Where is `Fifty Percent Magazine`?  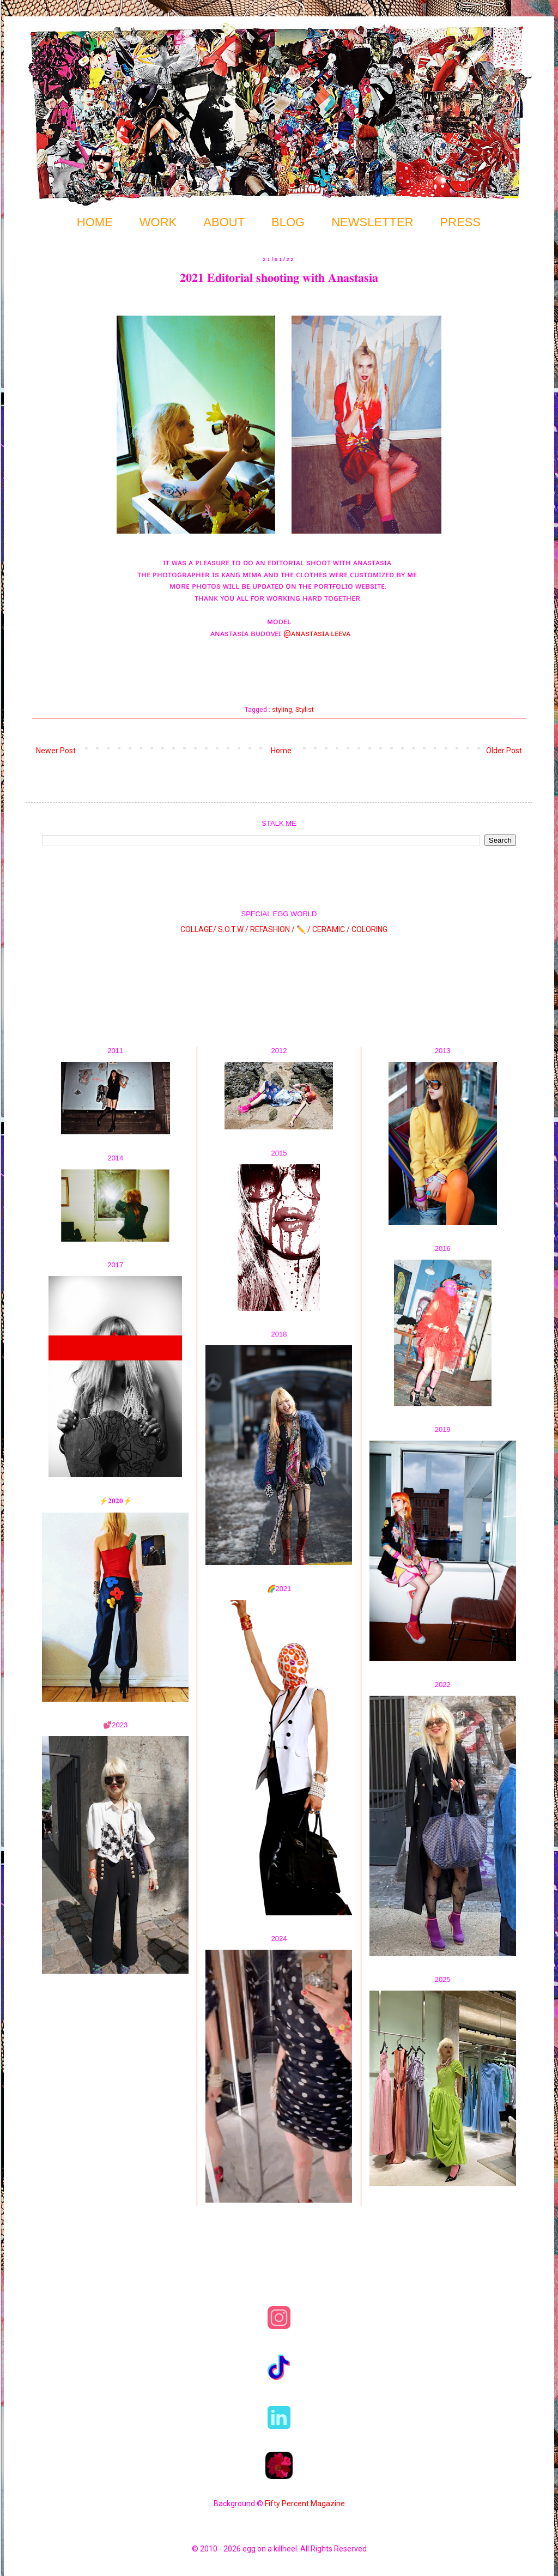 Fifty Percent Magazine is located at coordinates (305, 2503).